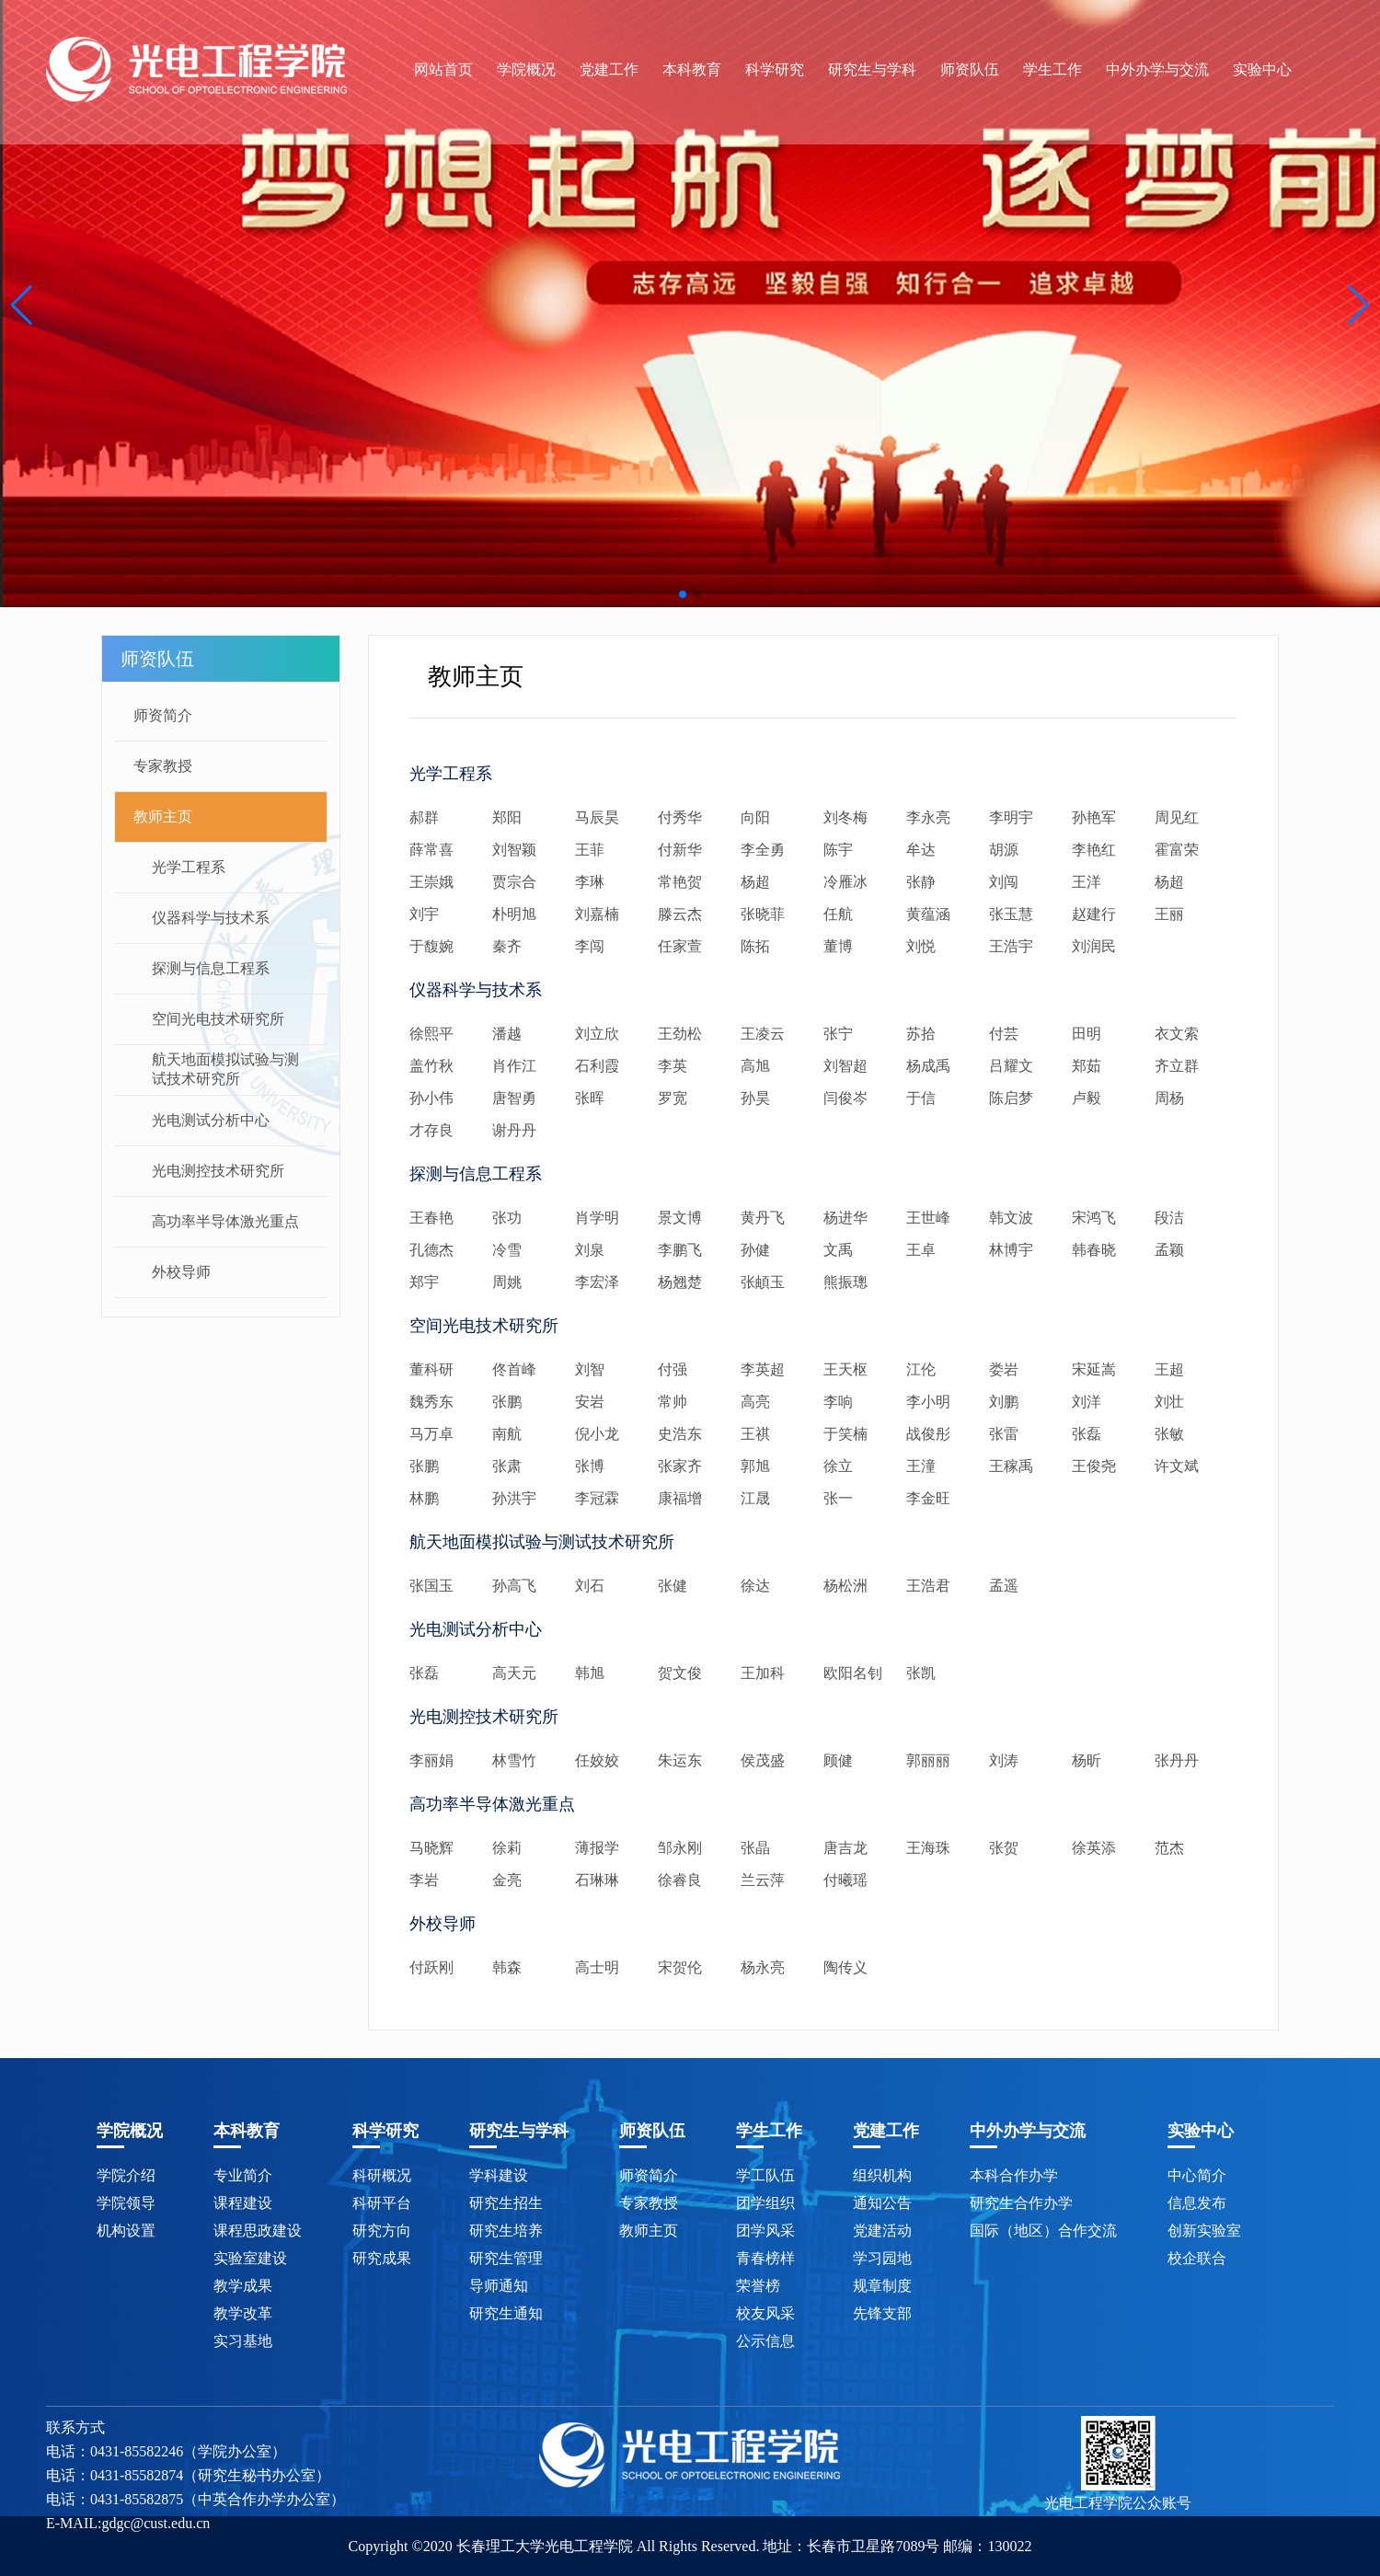 The image size is (1380, 2576). What do you see at coordinates (872, 69) in the screenshot?
I see `研究生与学科` at bounding box center [872, 69].